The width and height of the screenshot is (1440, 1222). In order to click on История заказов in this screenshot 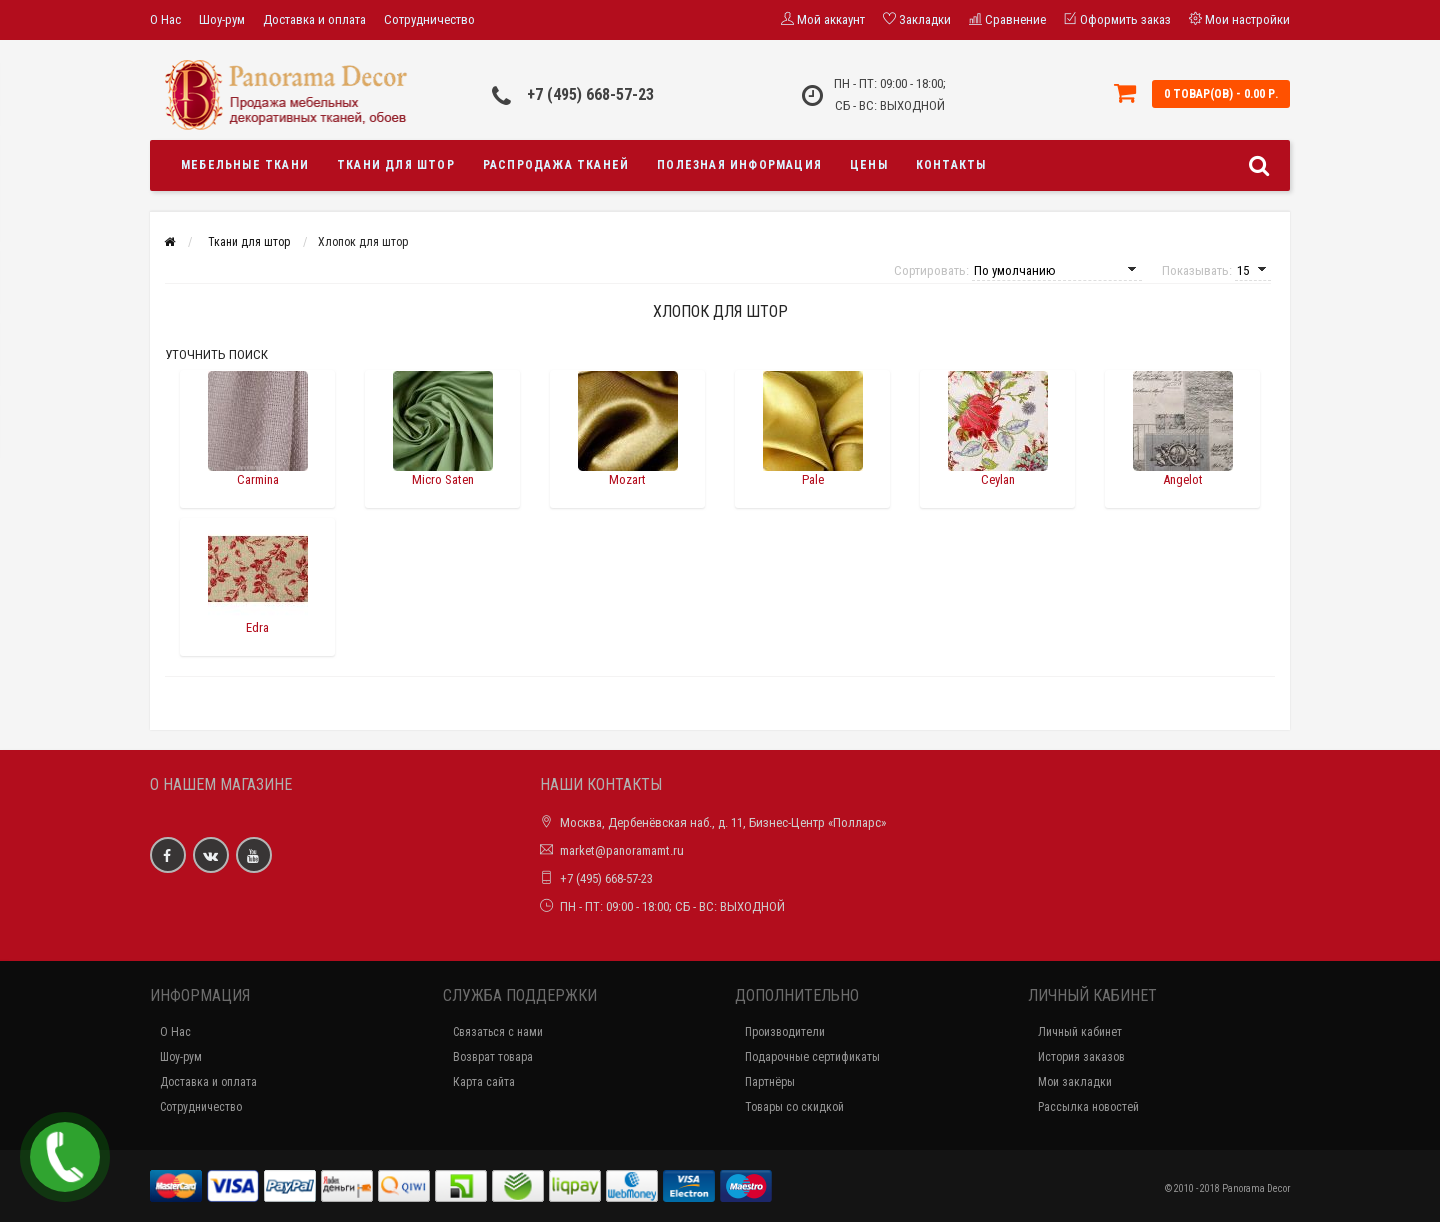, I will do `click(1081, 1057)`.